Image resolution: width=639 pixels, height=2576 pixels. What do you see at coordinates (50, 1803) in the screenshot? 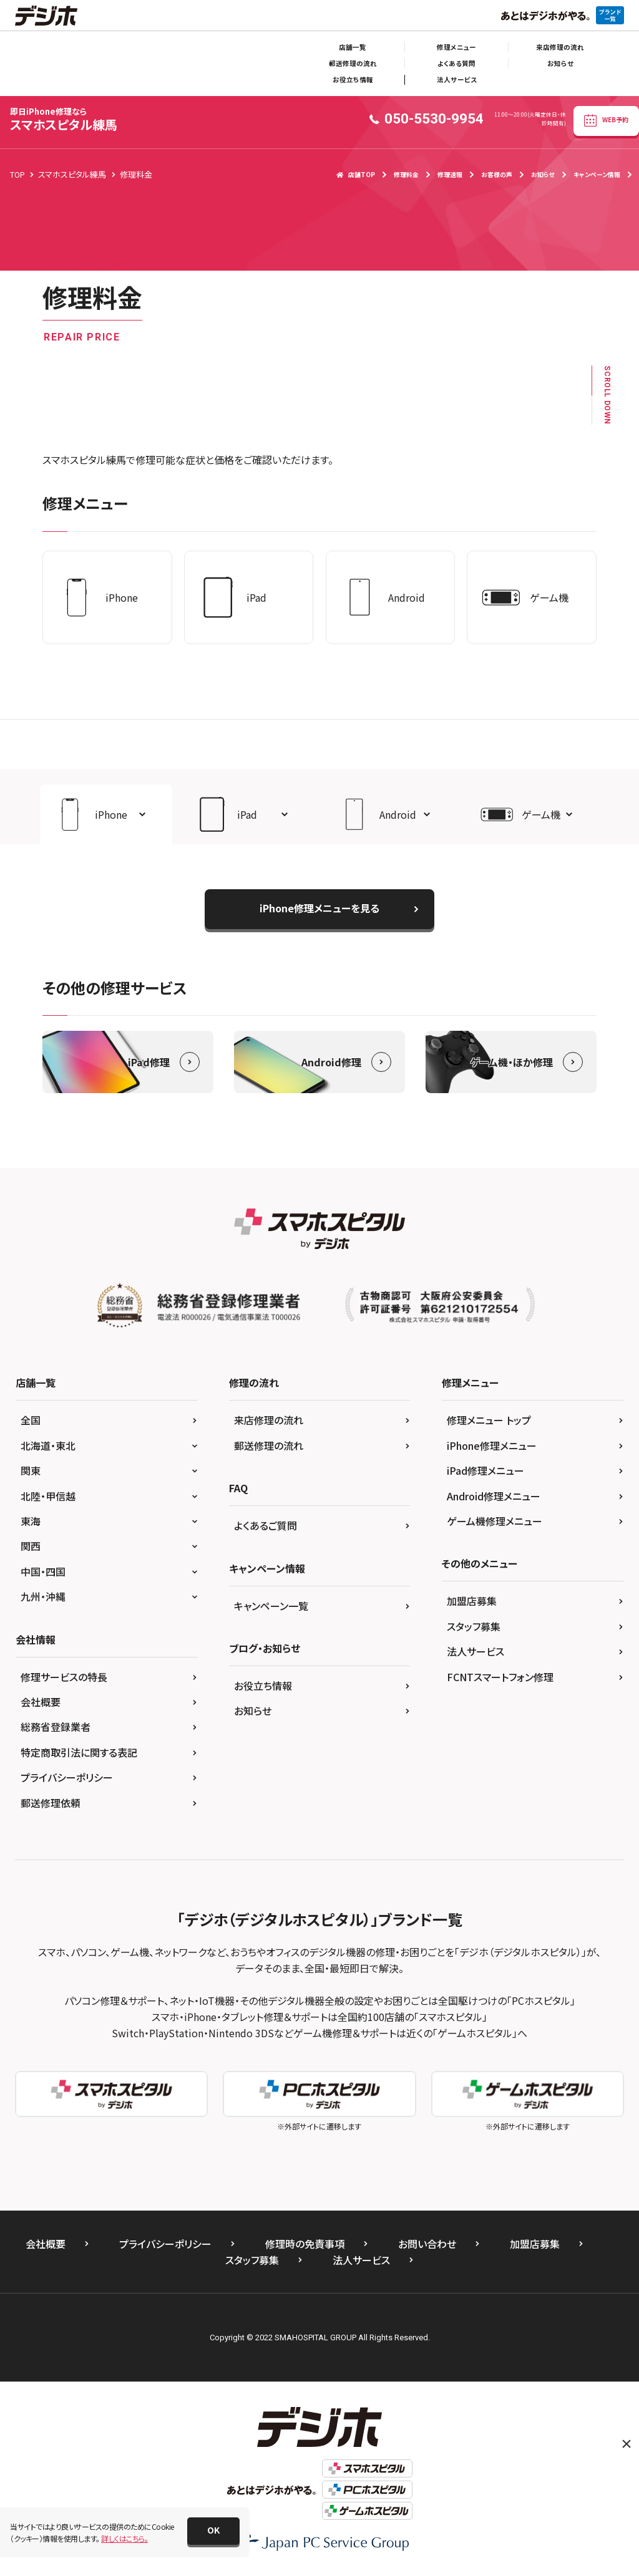
I see `郵送修理依頼` at bounding box center [50, 1803].